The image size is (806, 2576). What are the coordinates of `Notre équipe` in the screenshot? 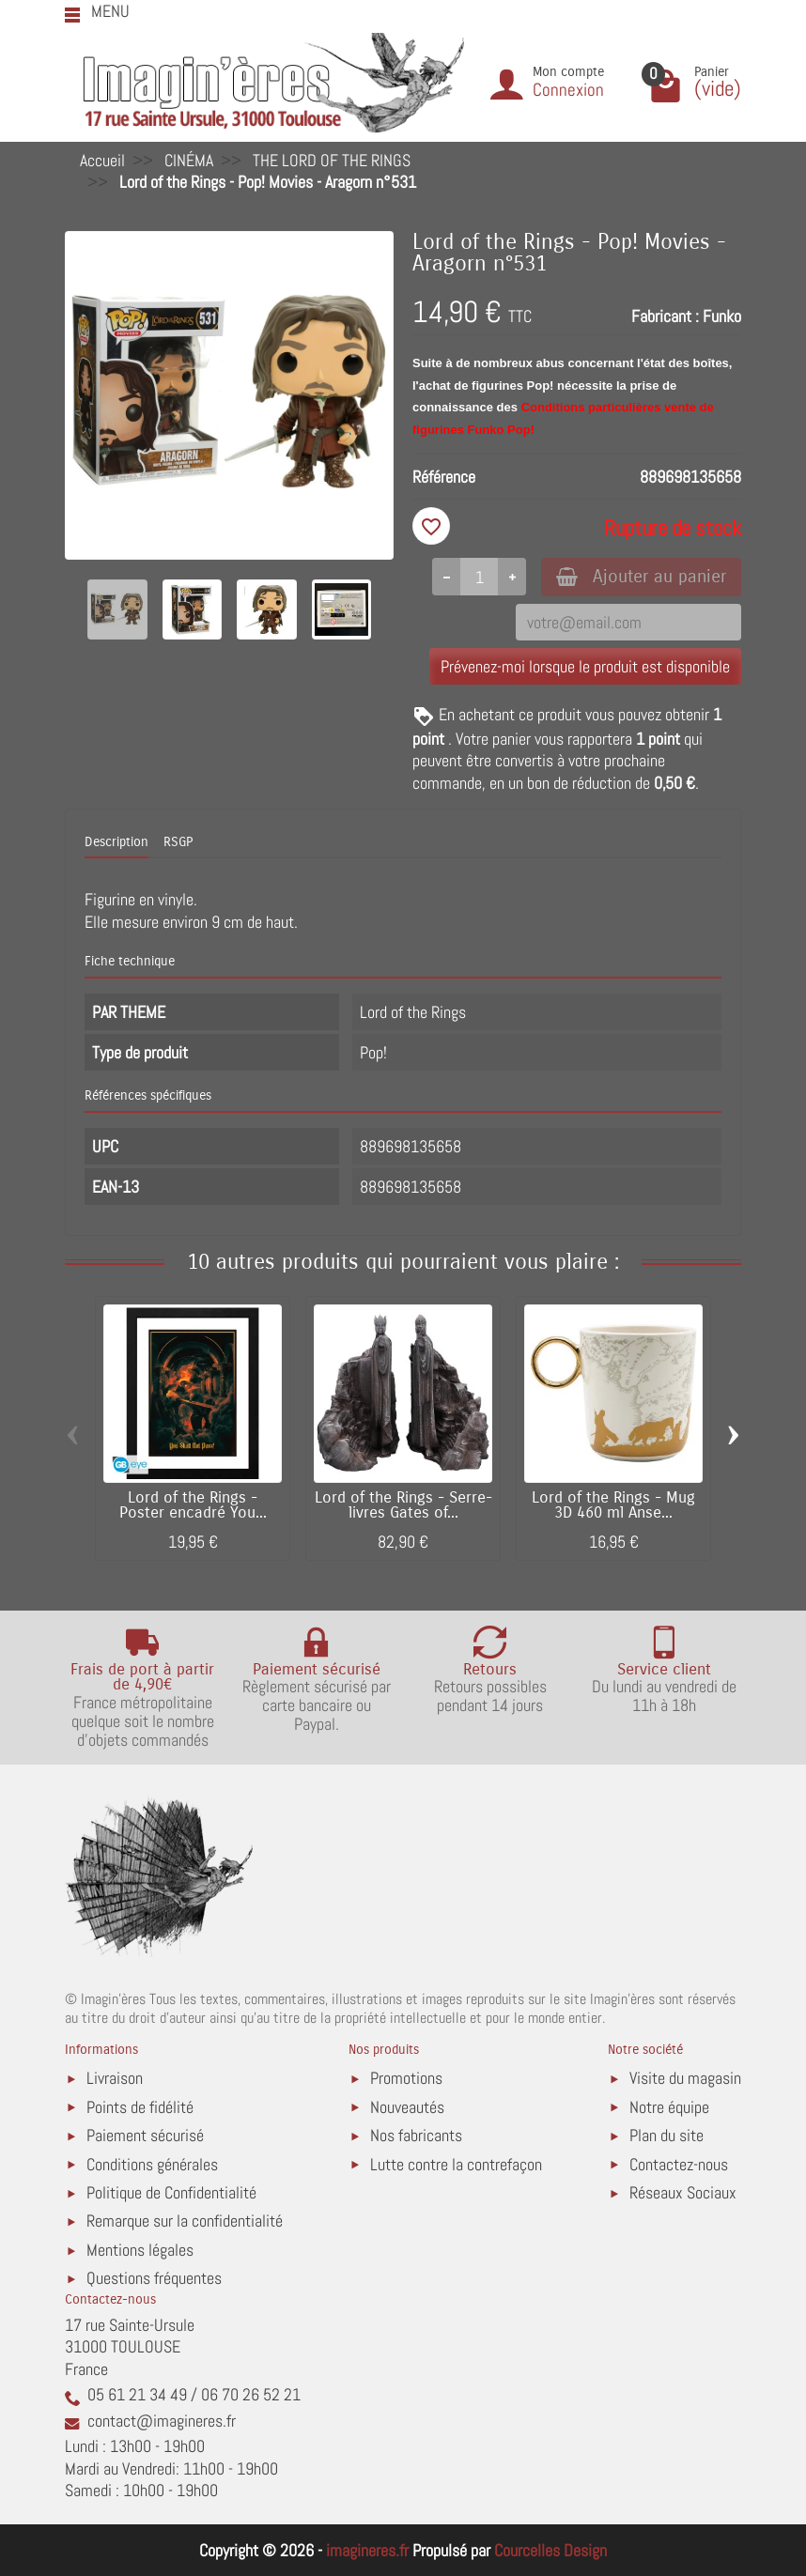 It's located at (669, 2107).